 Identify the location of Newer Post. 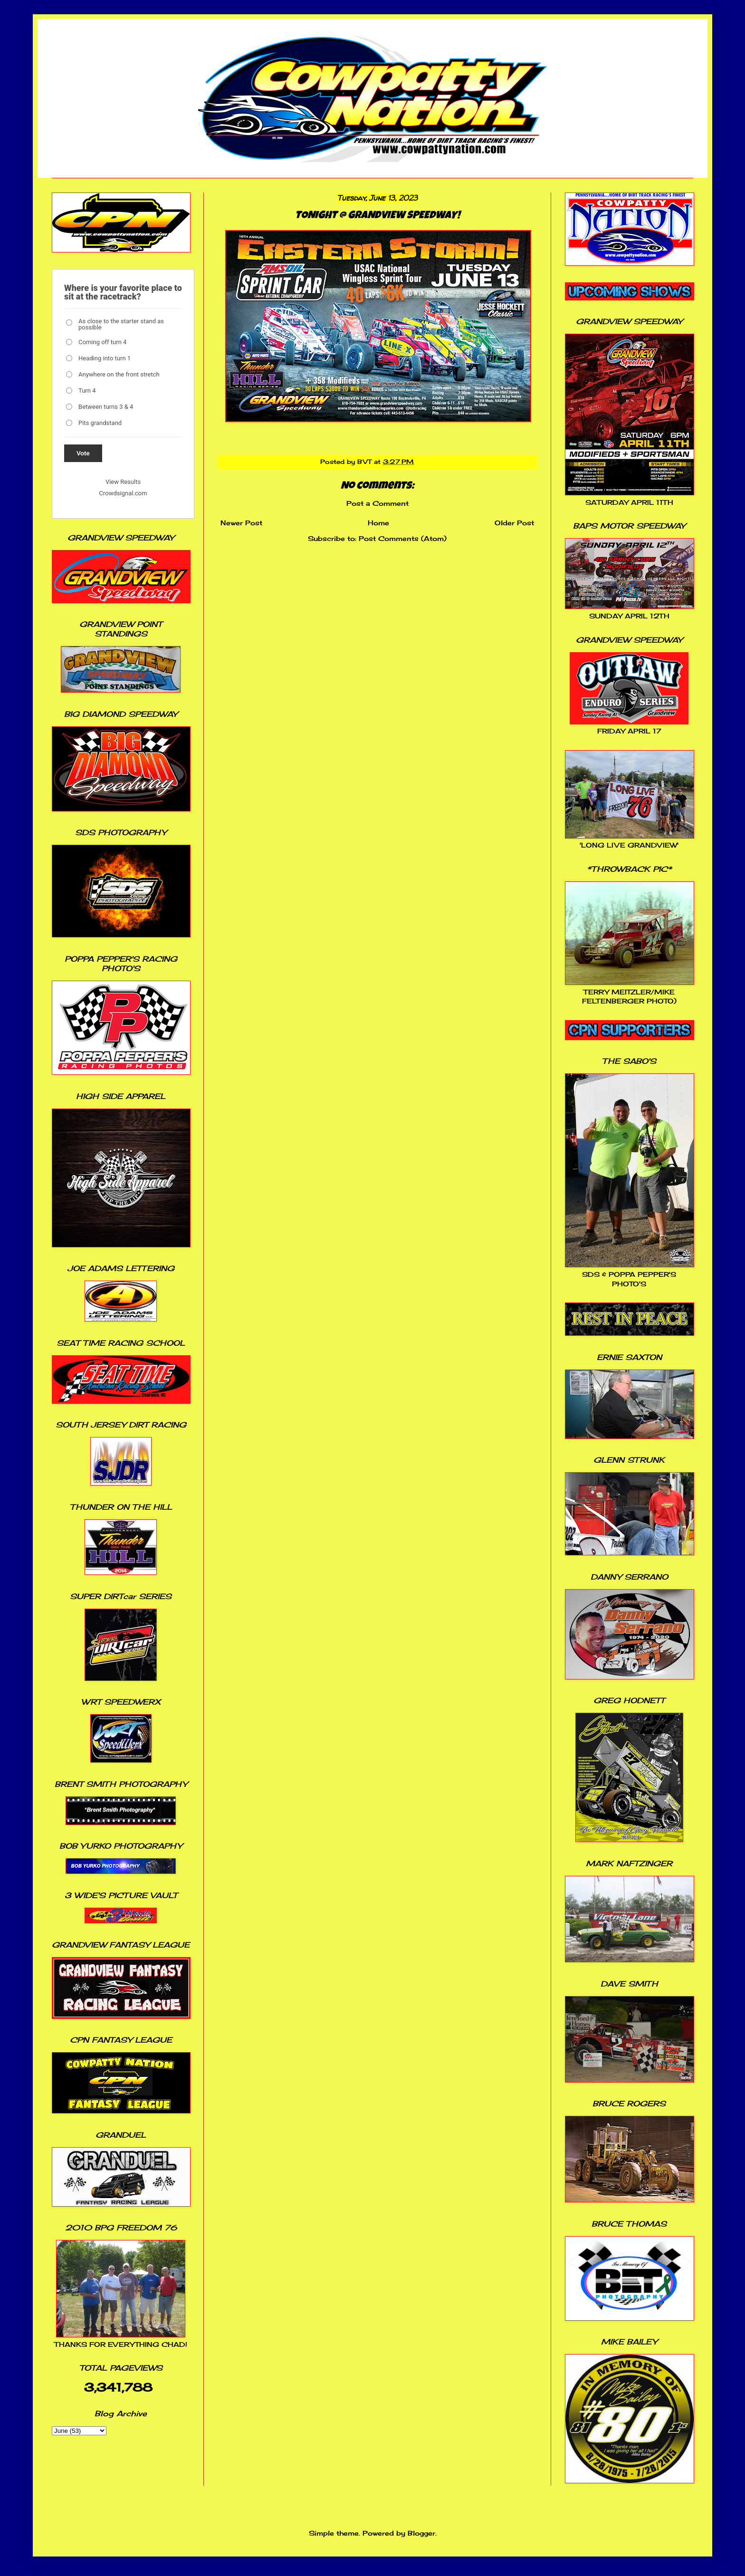
(241, 523).